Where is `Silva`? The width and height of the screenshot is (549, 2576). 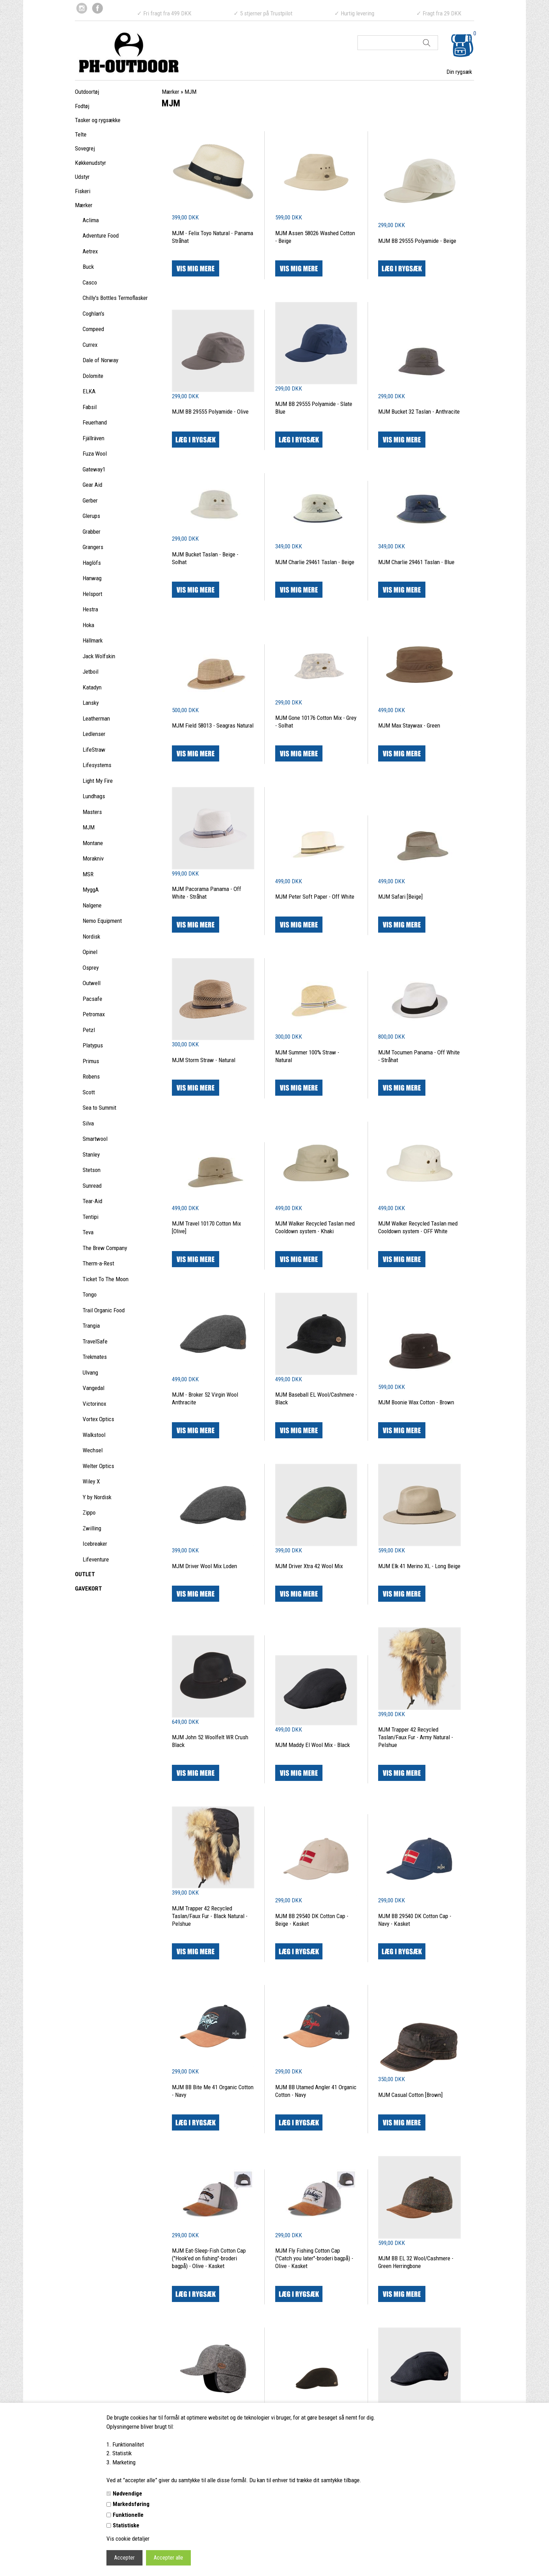 Silva is located at coordinates (88, 1123).